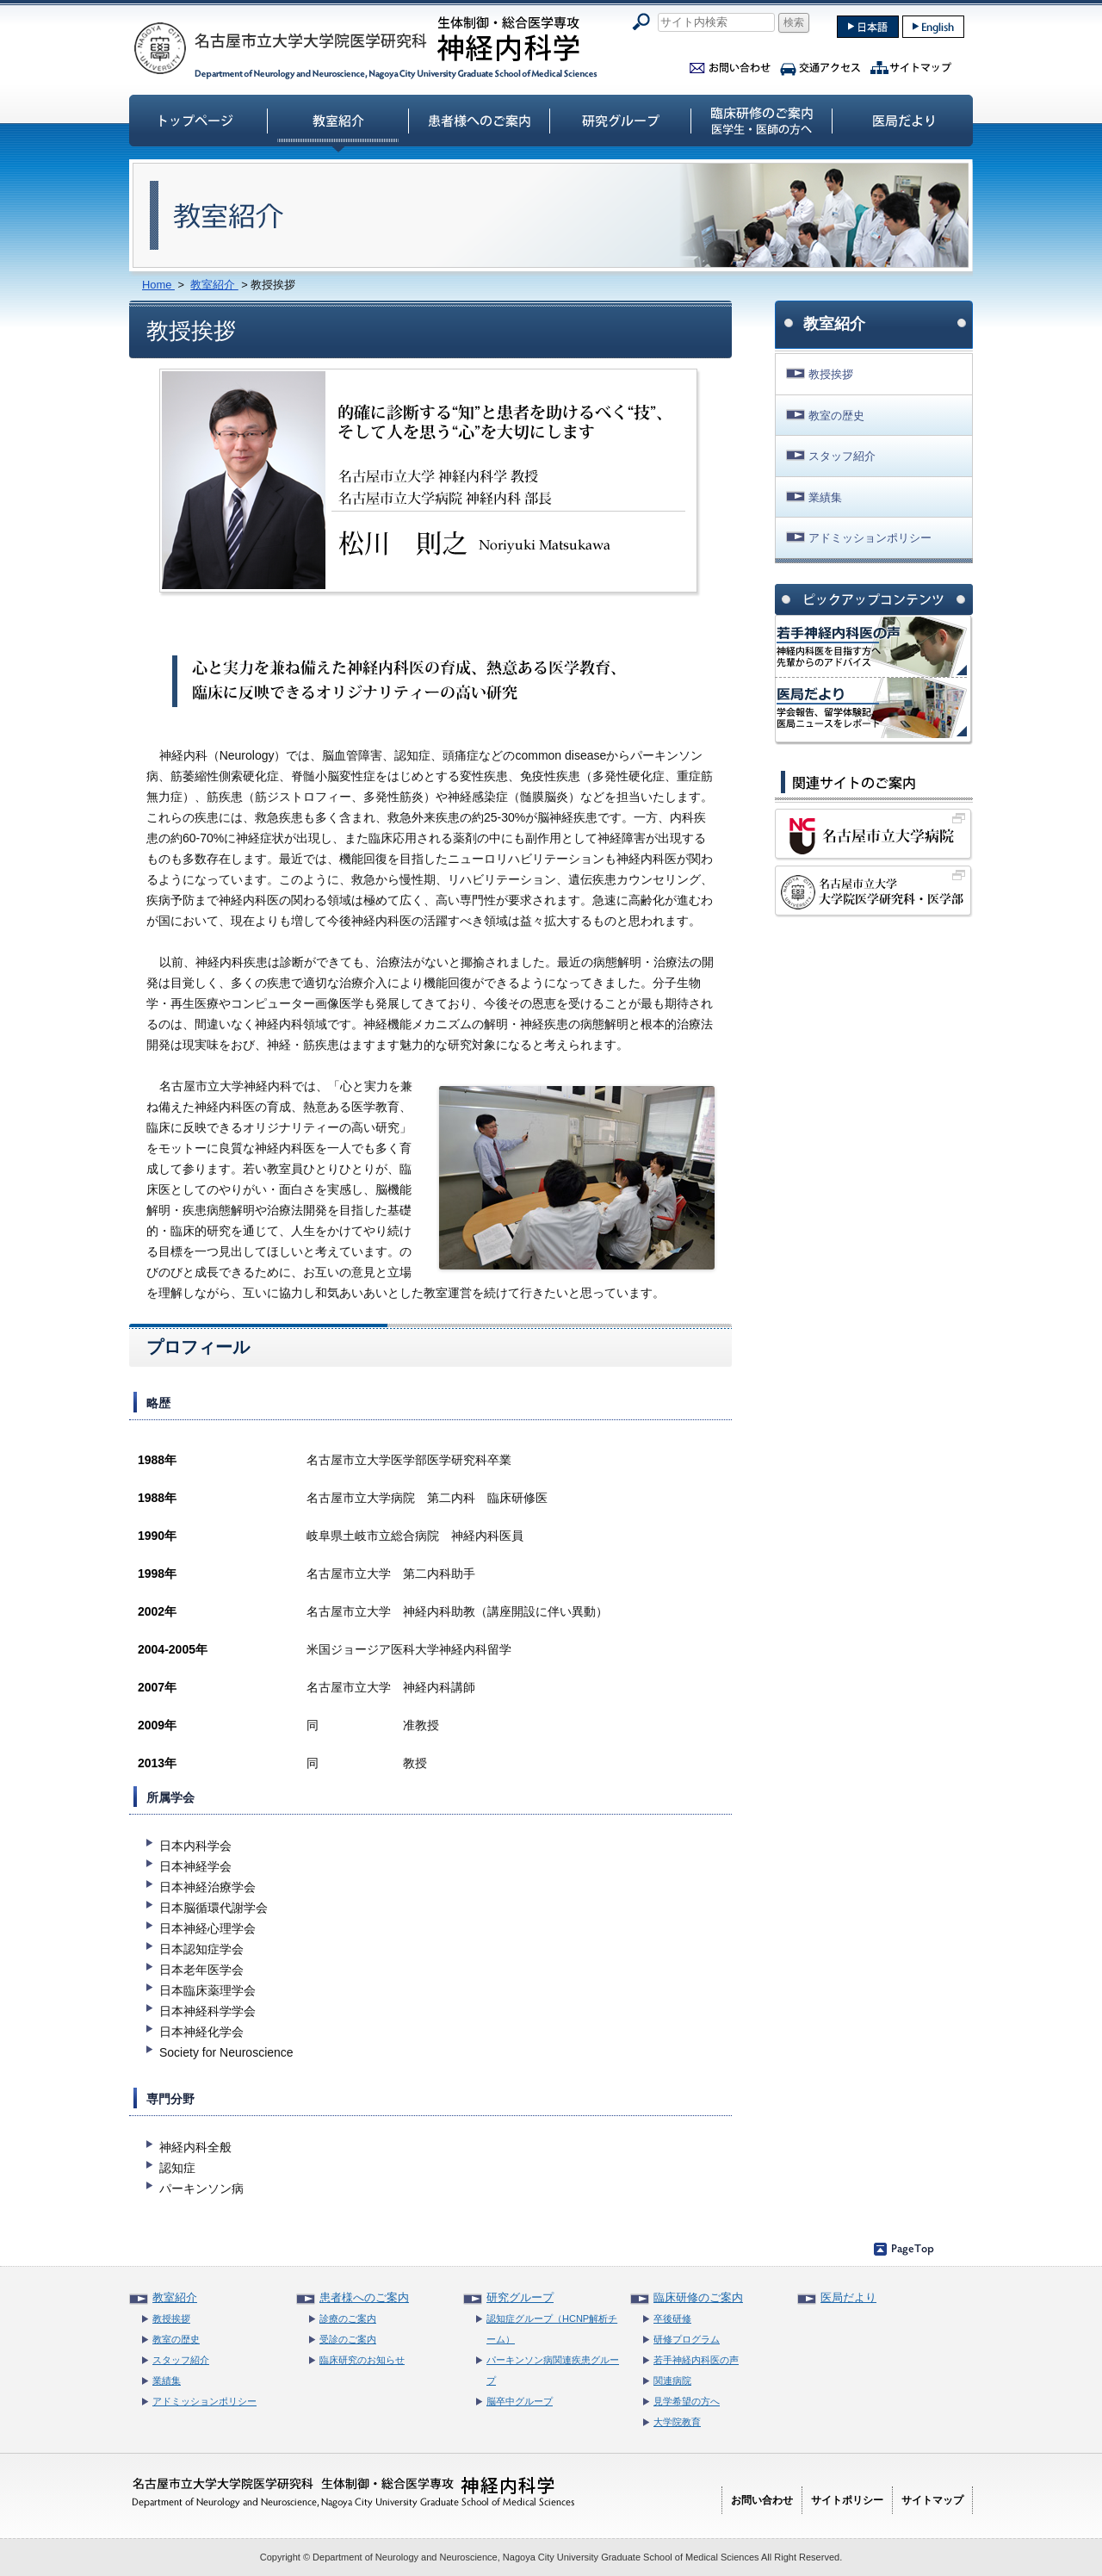 The height and width of the screenshot is (2576, 1102). I want to click on 卒後研修, so click(672, 2318).